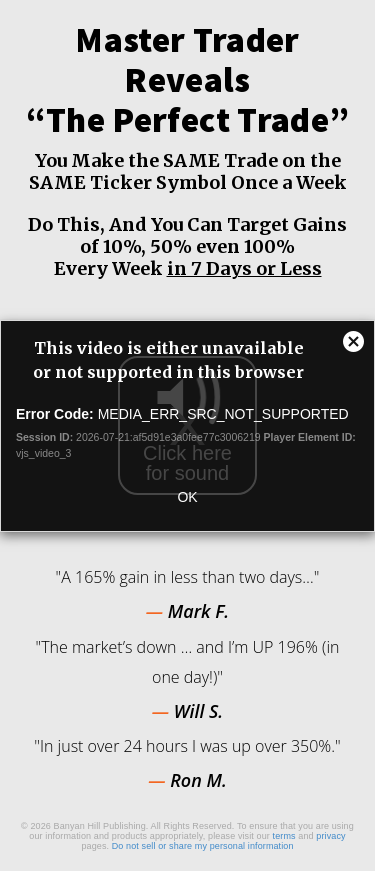  Describe the element at coordinates (284, 836) in the screenshot. I see `terms` at that location.